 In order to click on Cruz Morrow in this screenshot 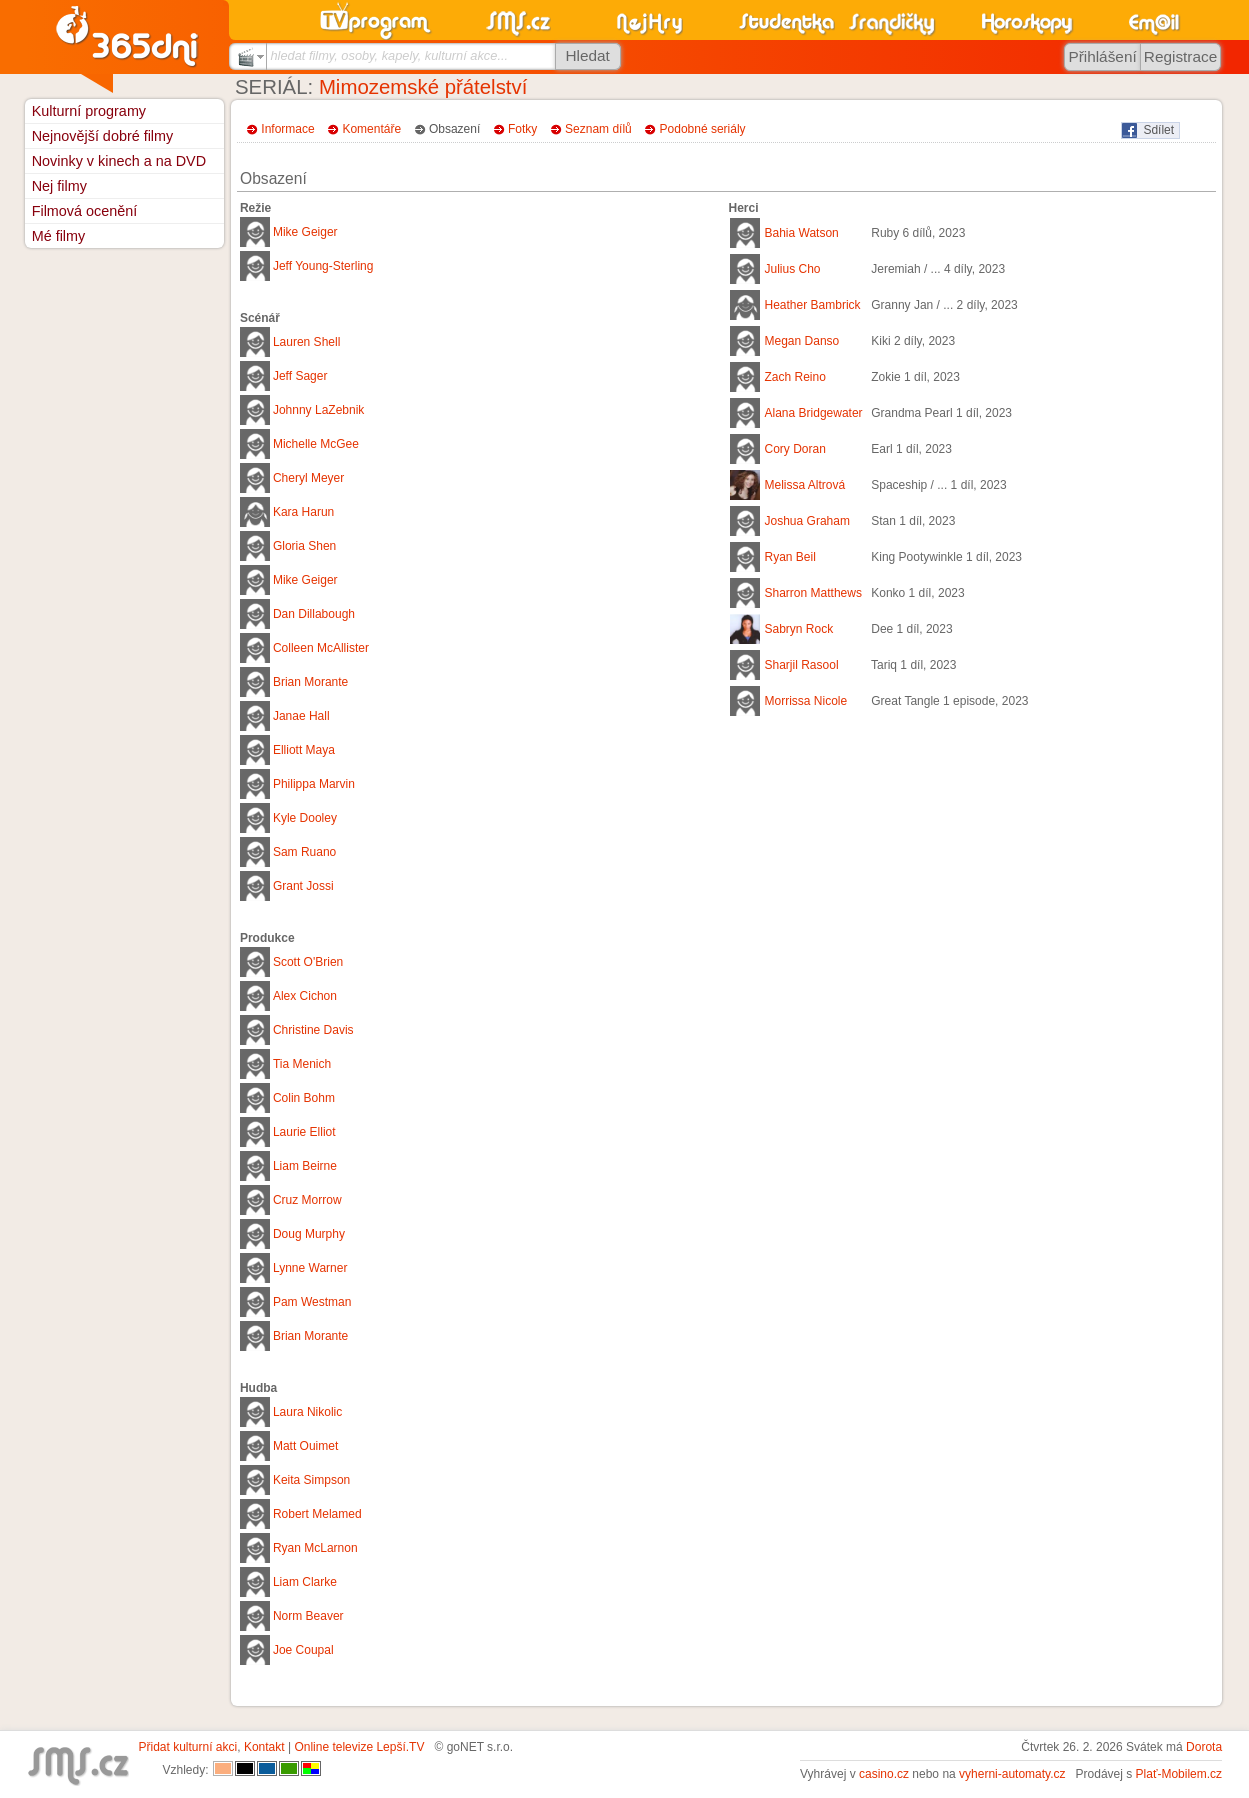, I will do `click(307, 1200)`.